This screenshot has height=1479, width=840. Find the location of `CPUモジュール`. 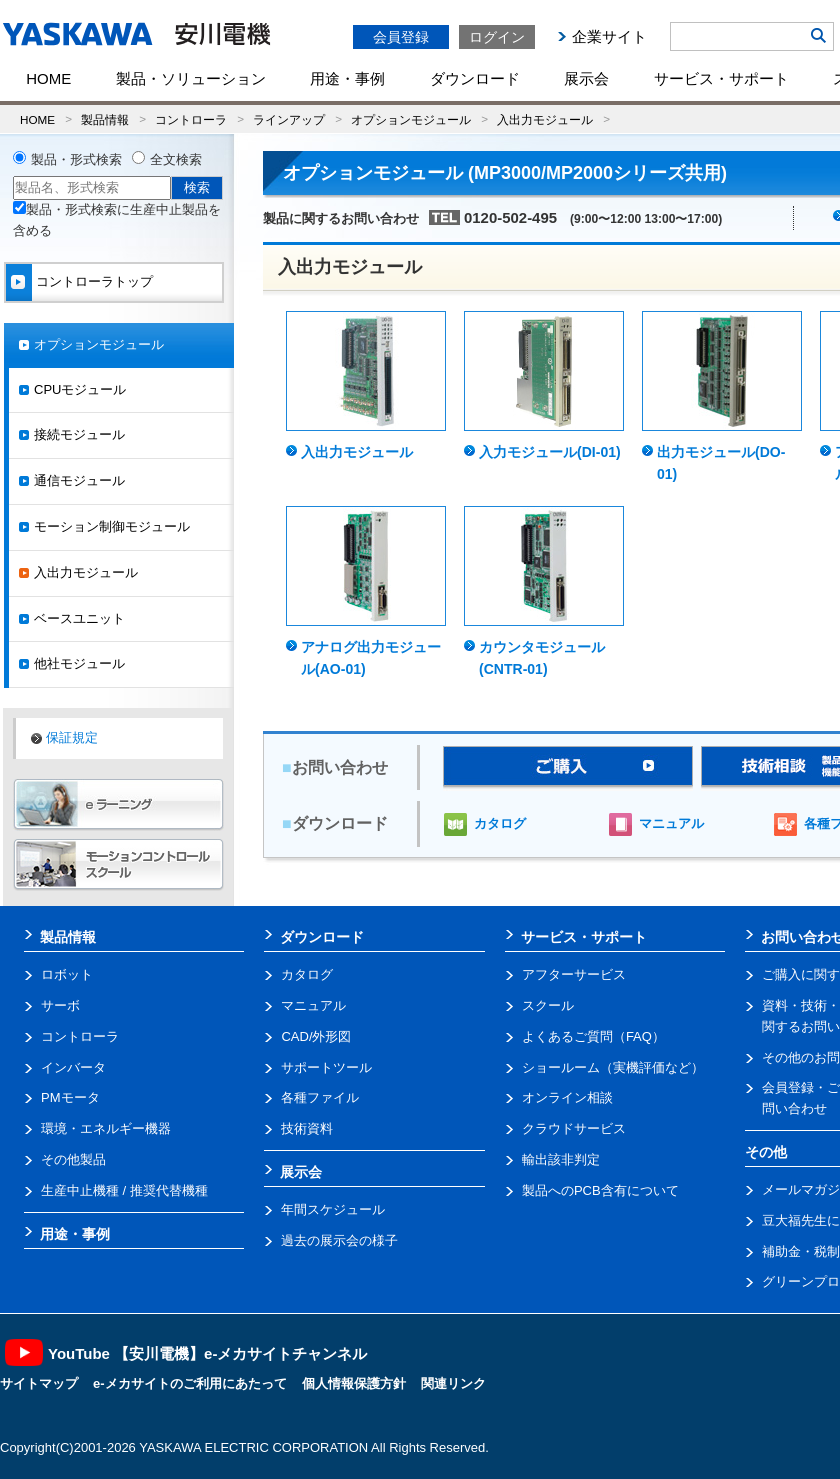

CPUモジュール is located at coordinates (80, 389).